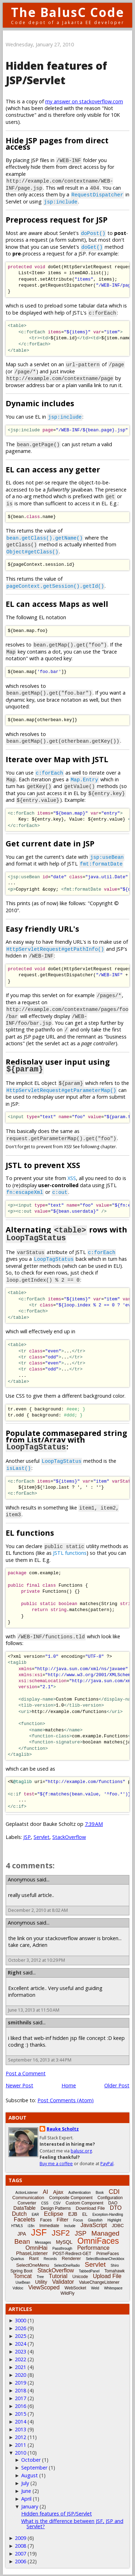 The image size is (135, 2576). I want to click on Ajax, so click(58, 2190).